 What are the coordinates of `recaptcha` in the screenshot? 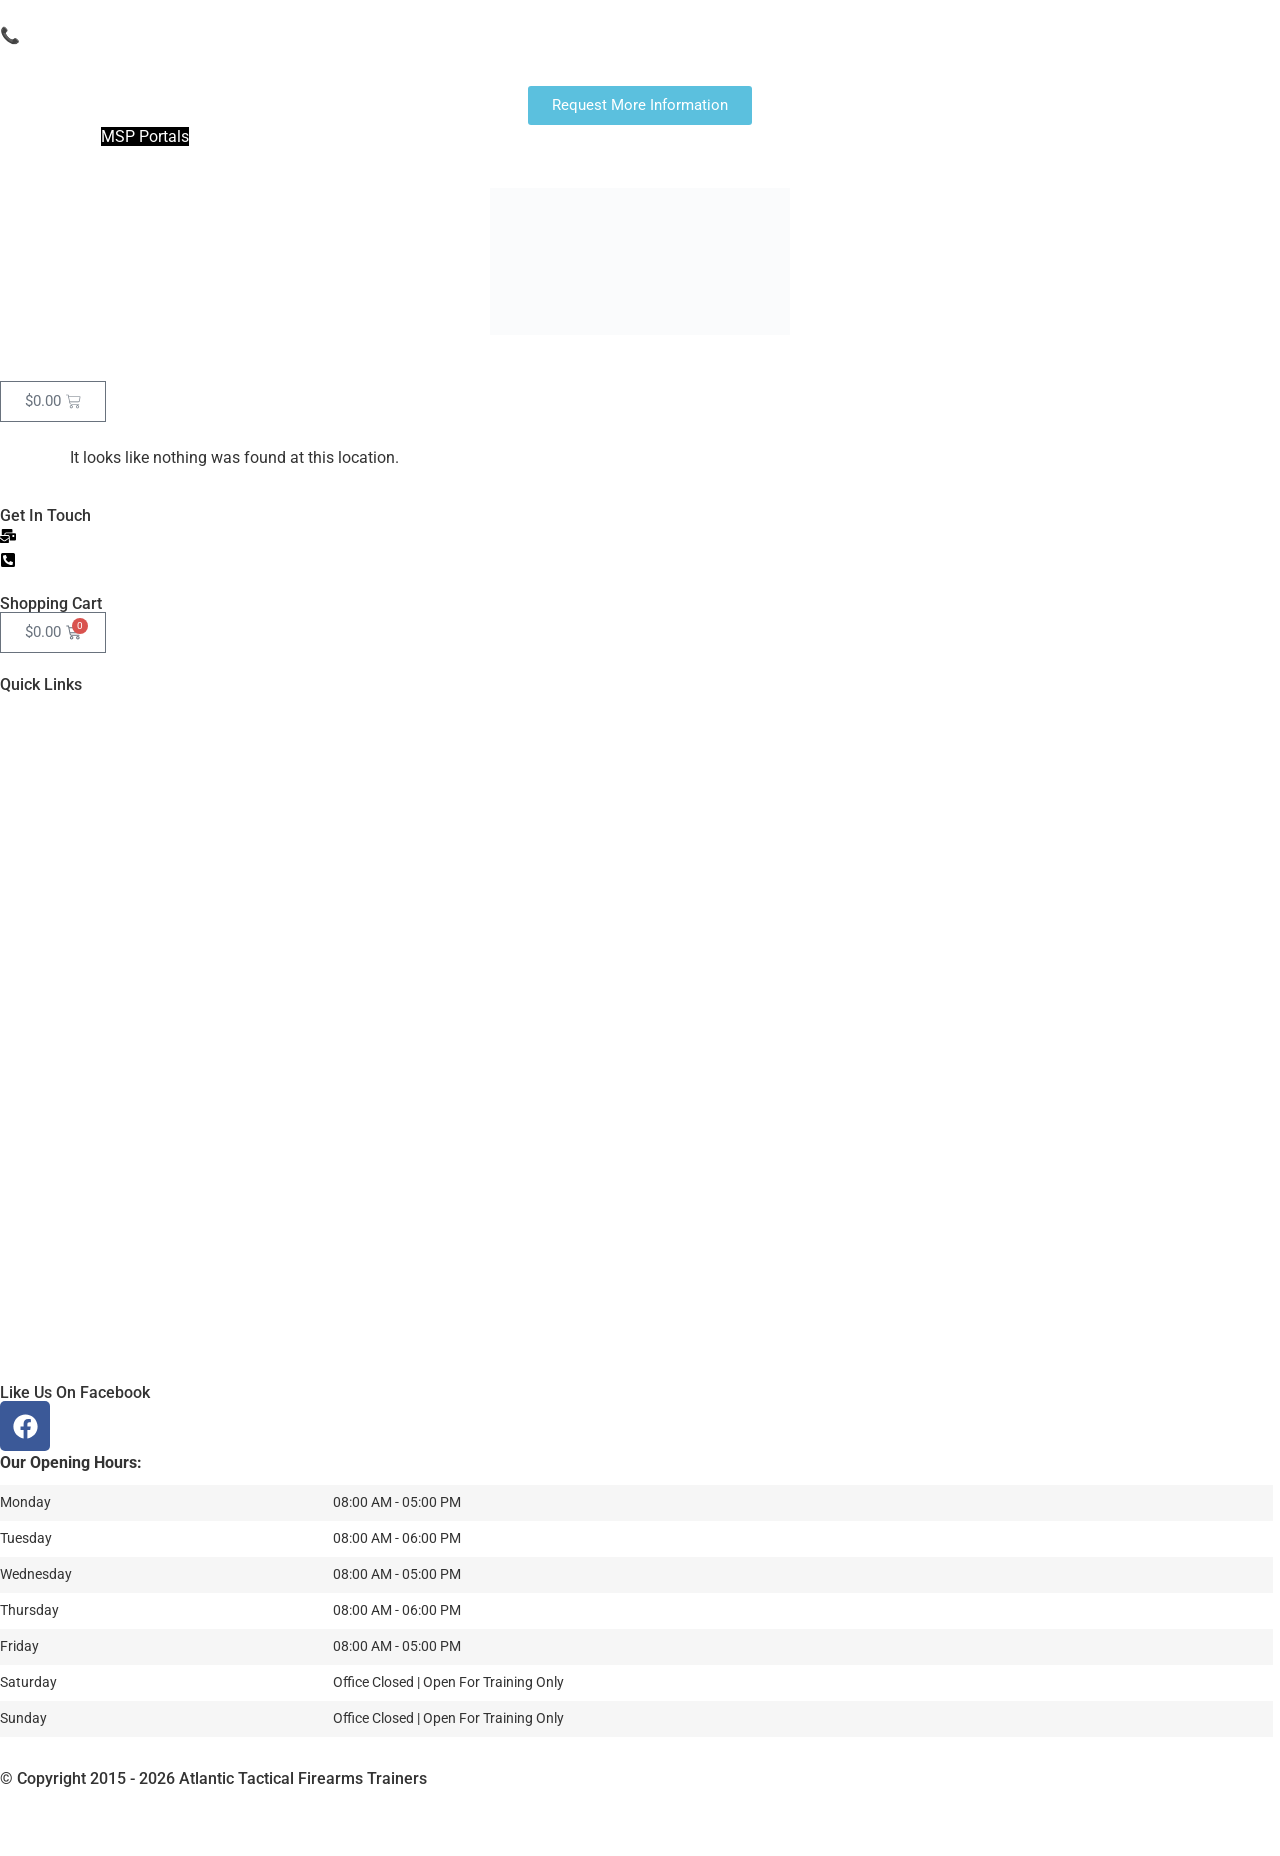 It's located at (773, 1798).